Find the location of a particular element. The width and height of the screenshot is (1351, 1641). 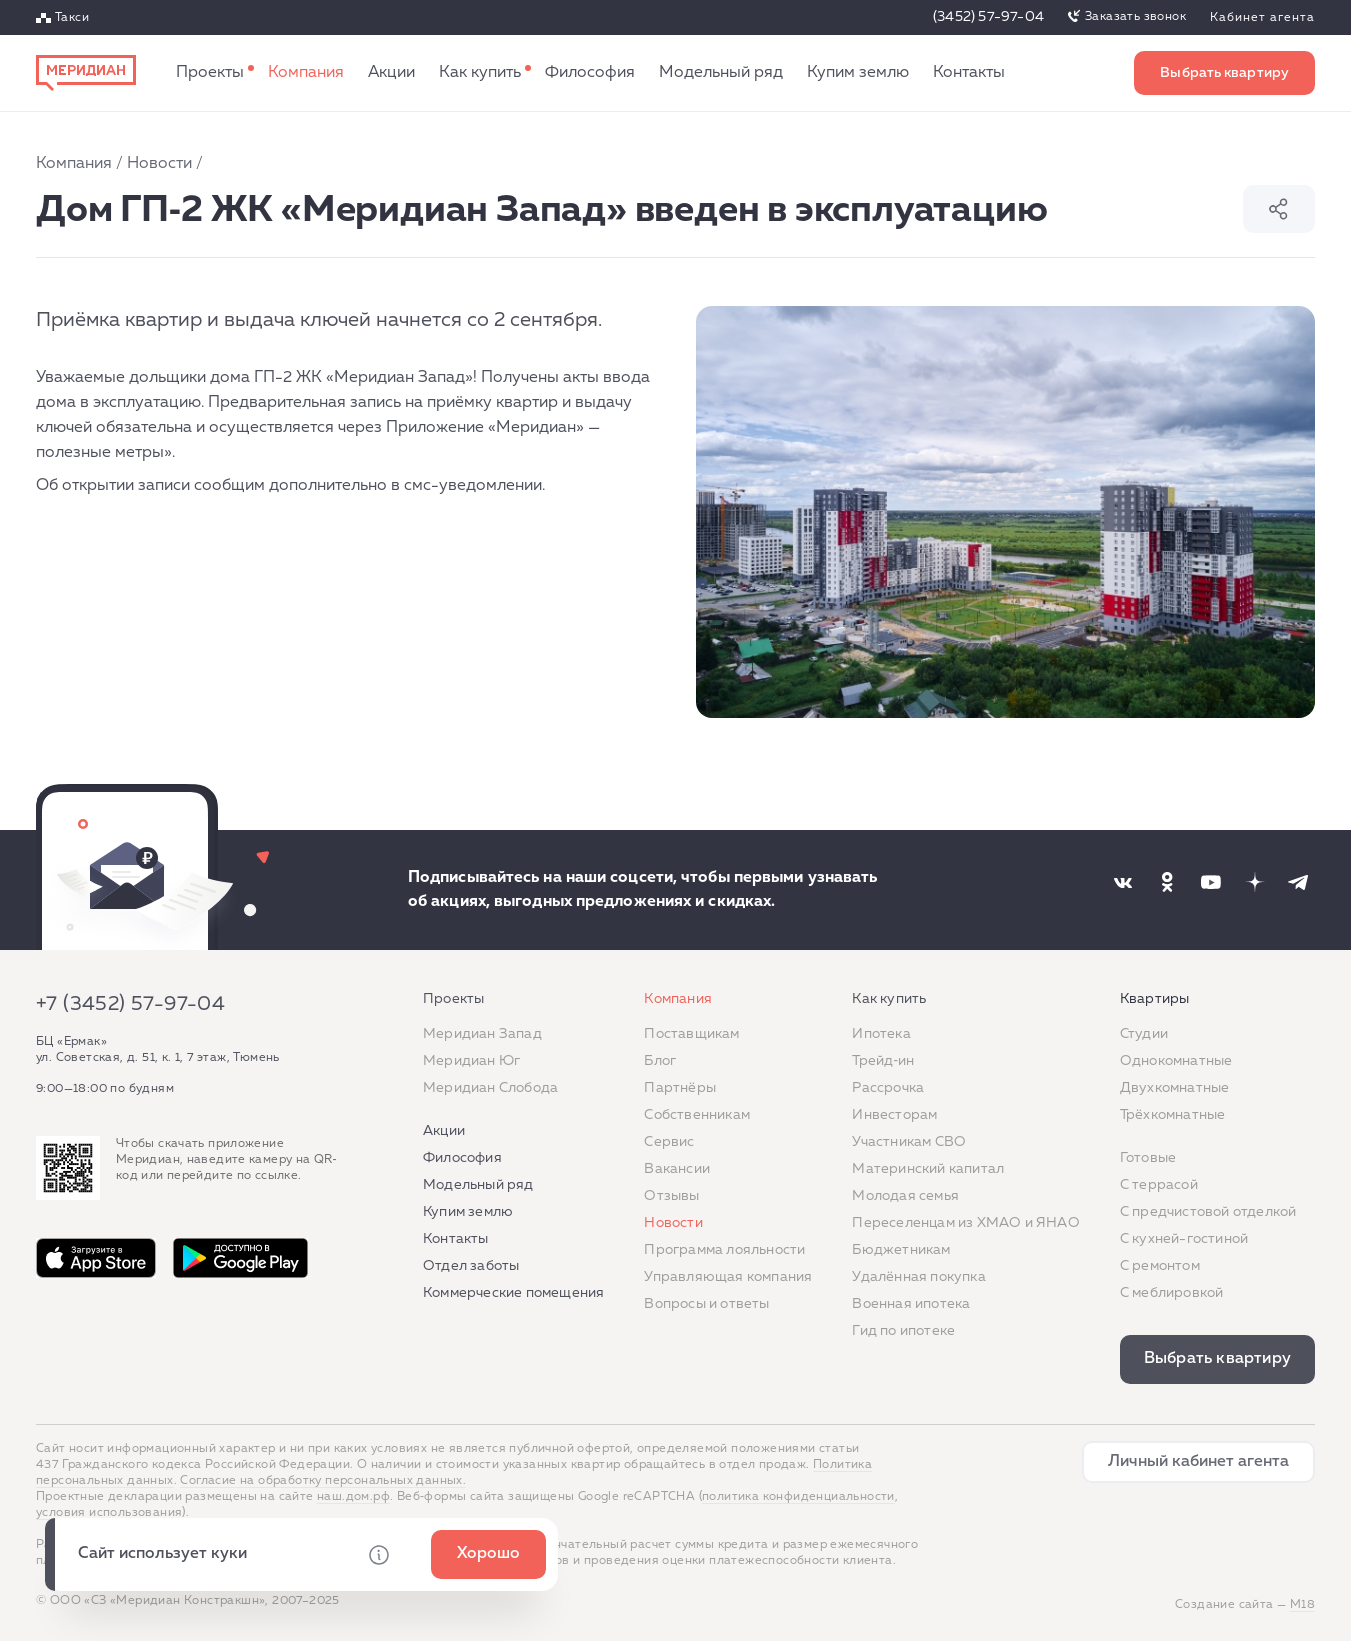

Как купить is located at coordinates (480, 73).